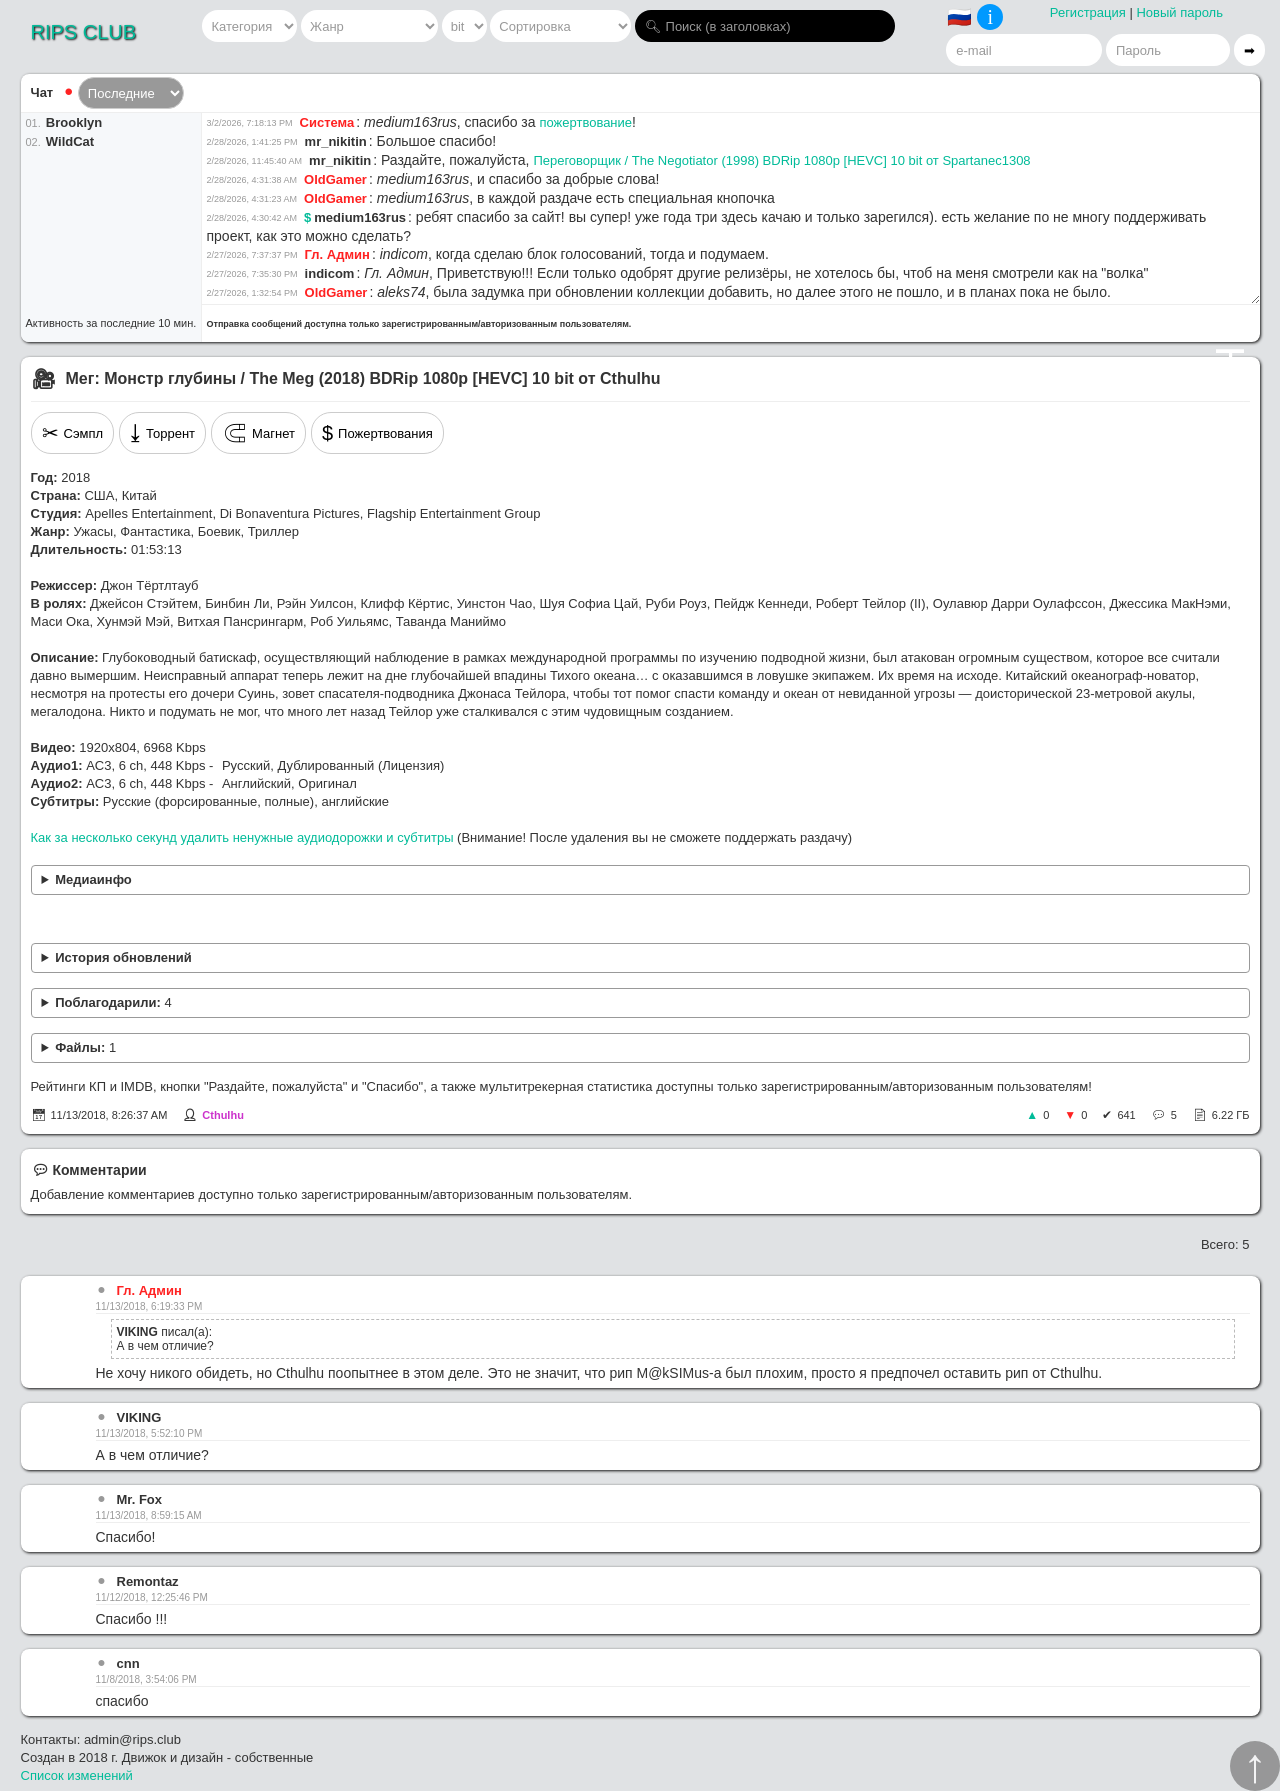 The width and height of the screenshot is (1280, 1791). I want to click on Список изменений, so click(77, 1775).